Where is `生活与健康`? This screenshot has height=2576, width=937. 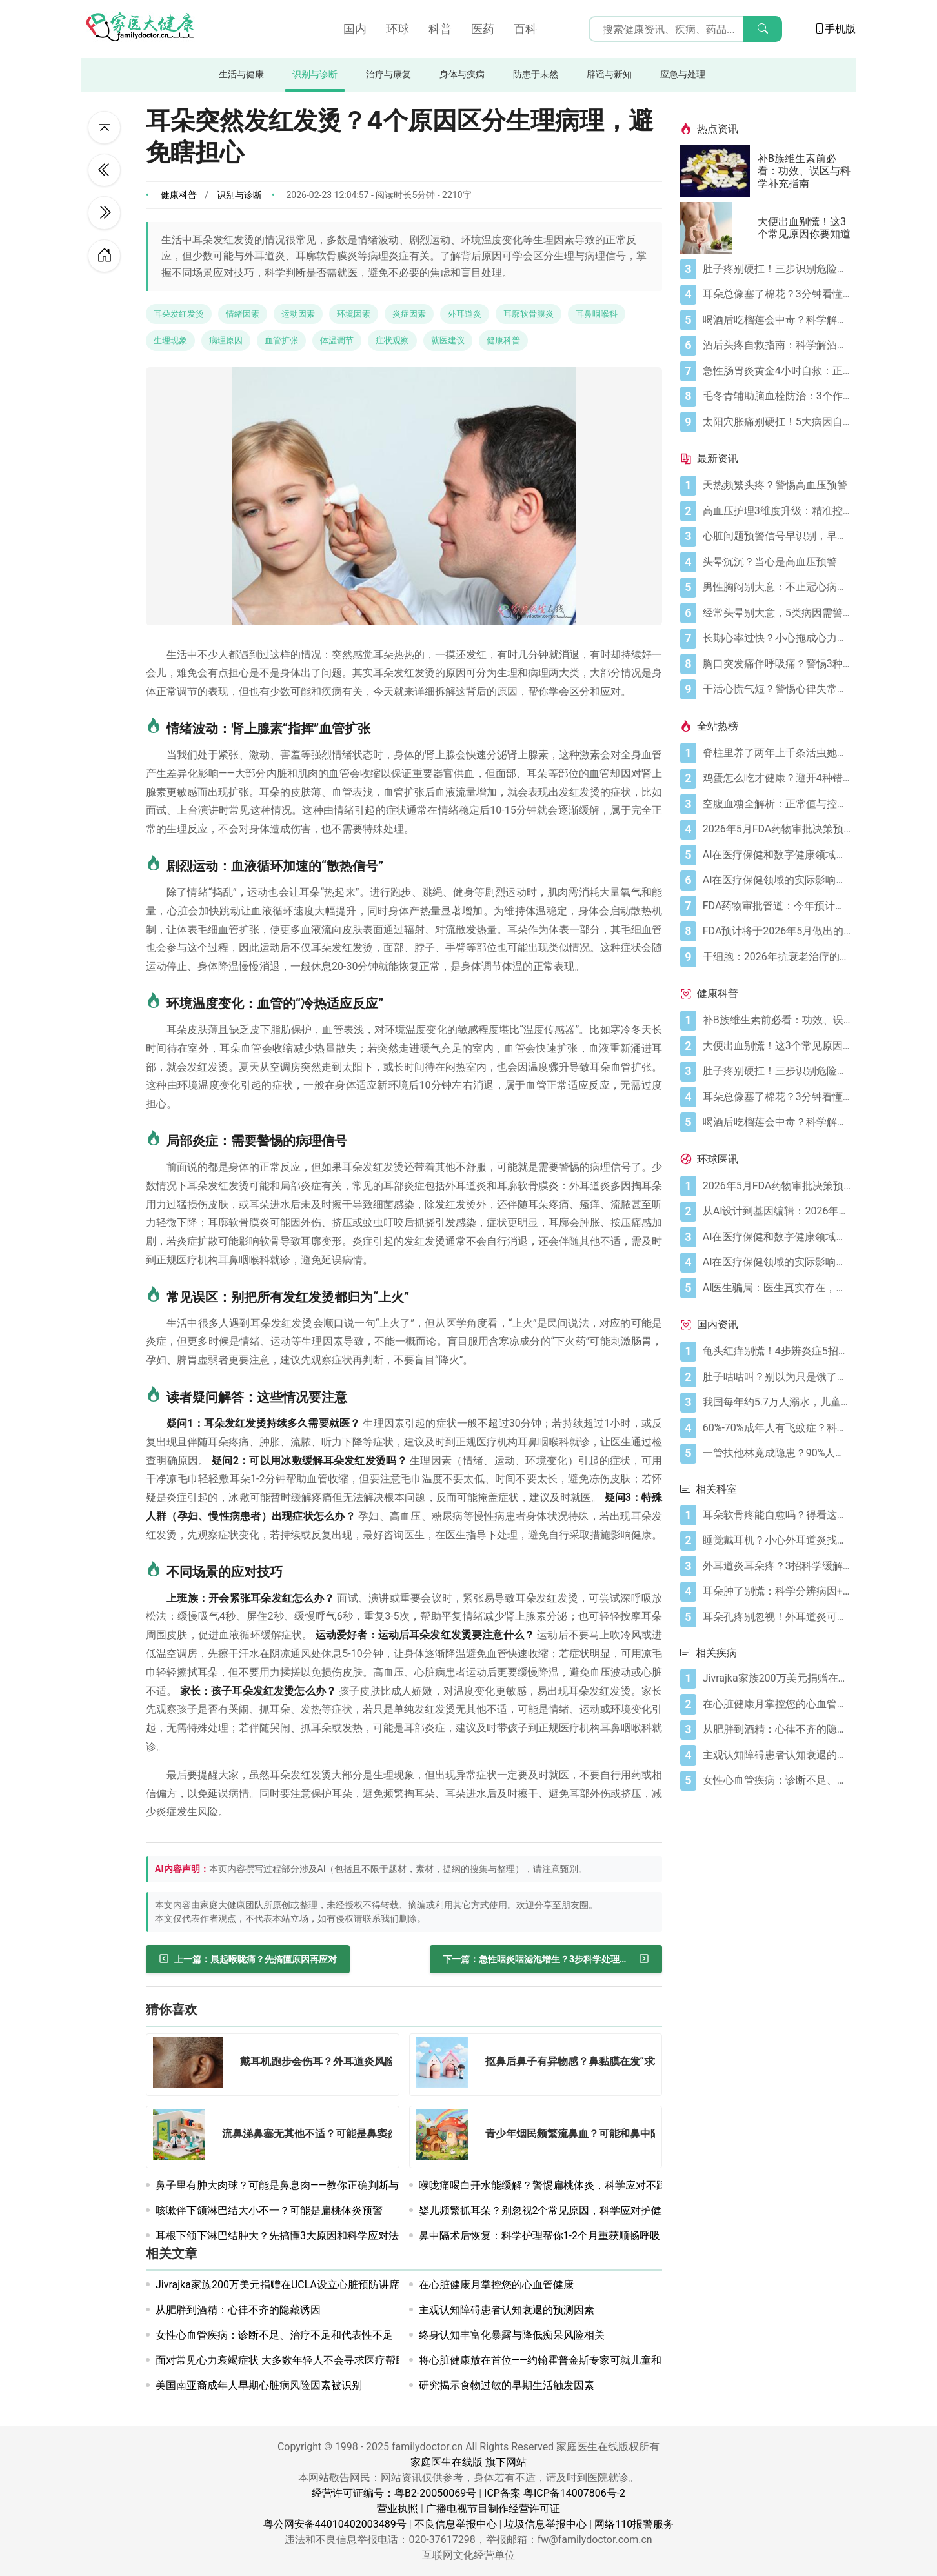 生活与健康 is located at coordinates (241, 74).